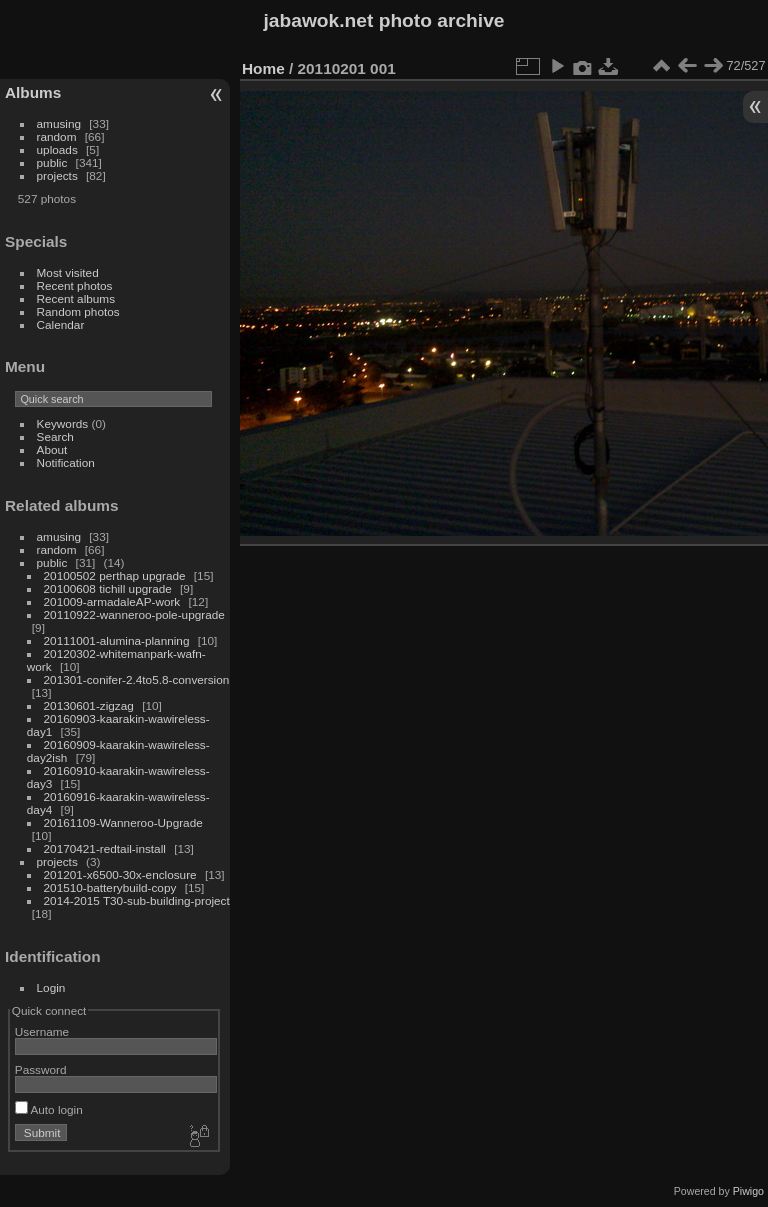 The image size is (768, 1207). I want to click on Calendar, so click(61, 324).